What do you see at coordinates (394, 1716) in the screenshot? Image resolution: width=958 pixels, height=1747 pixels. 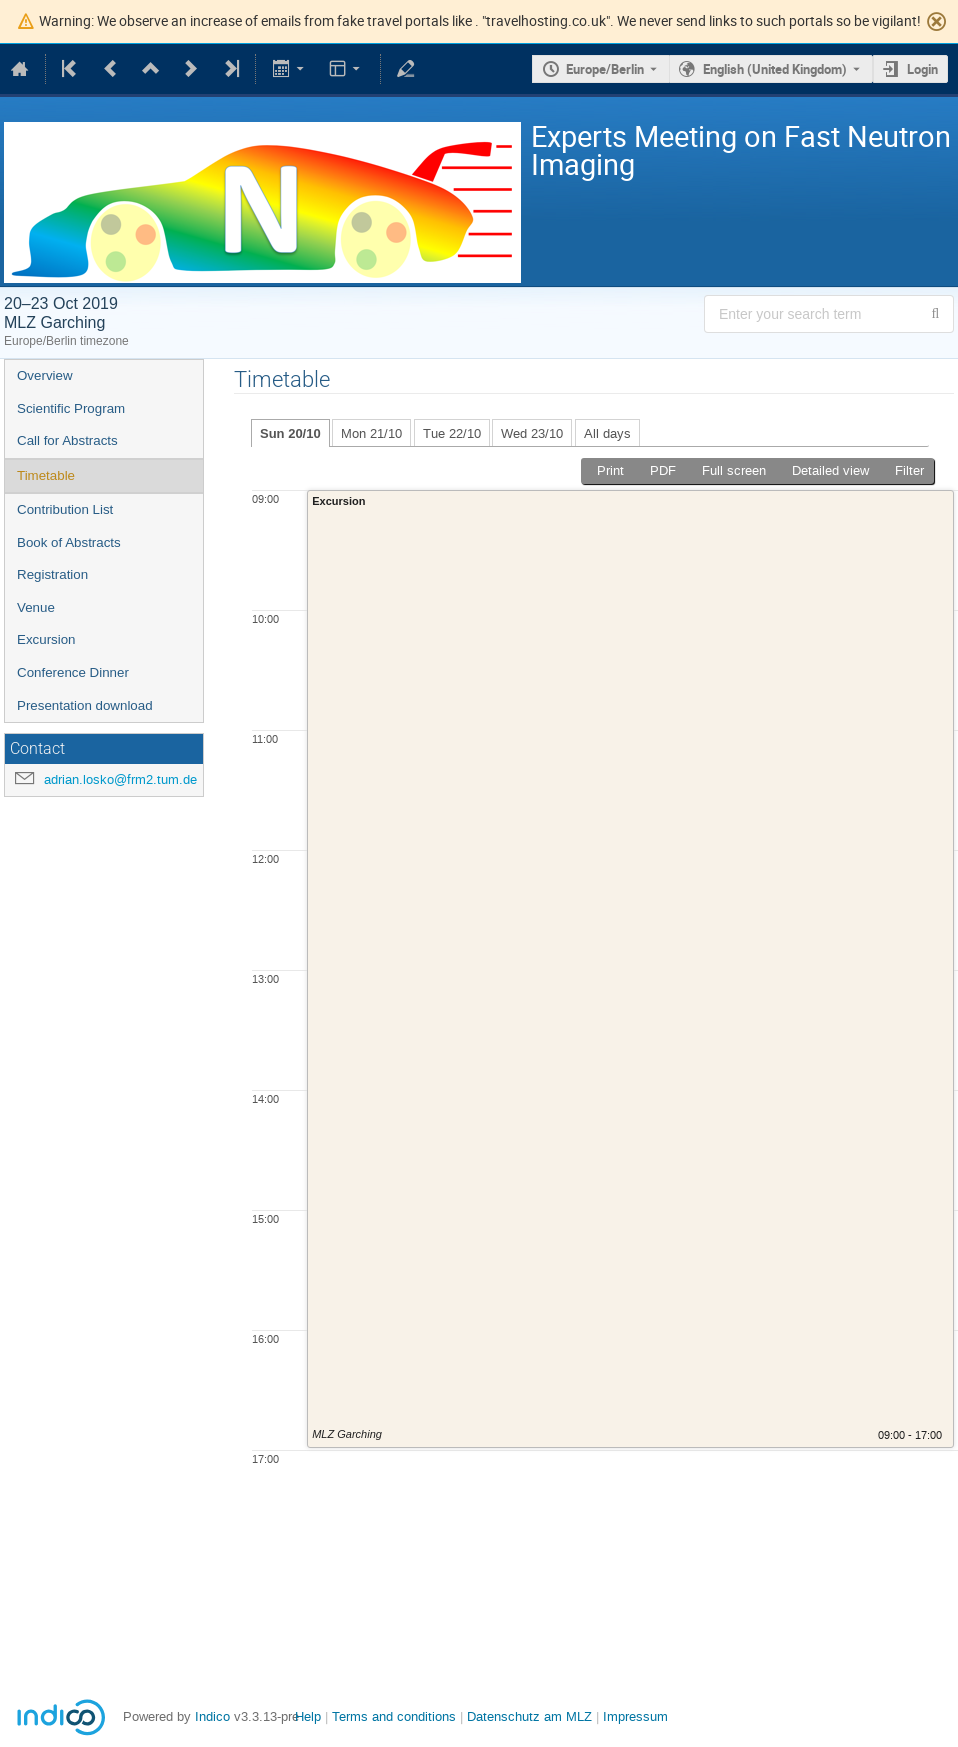 I see `Terms and conditions` at bounding box center [394, 1716].